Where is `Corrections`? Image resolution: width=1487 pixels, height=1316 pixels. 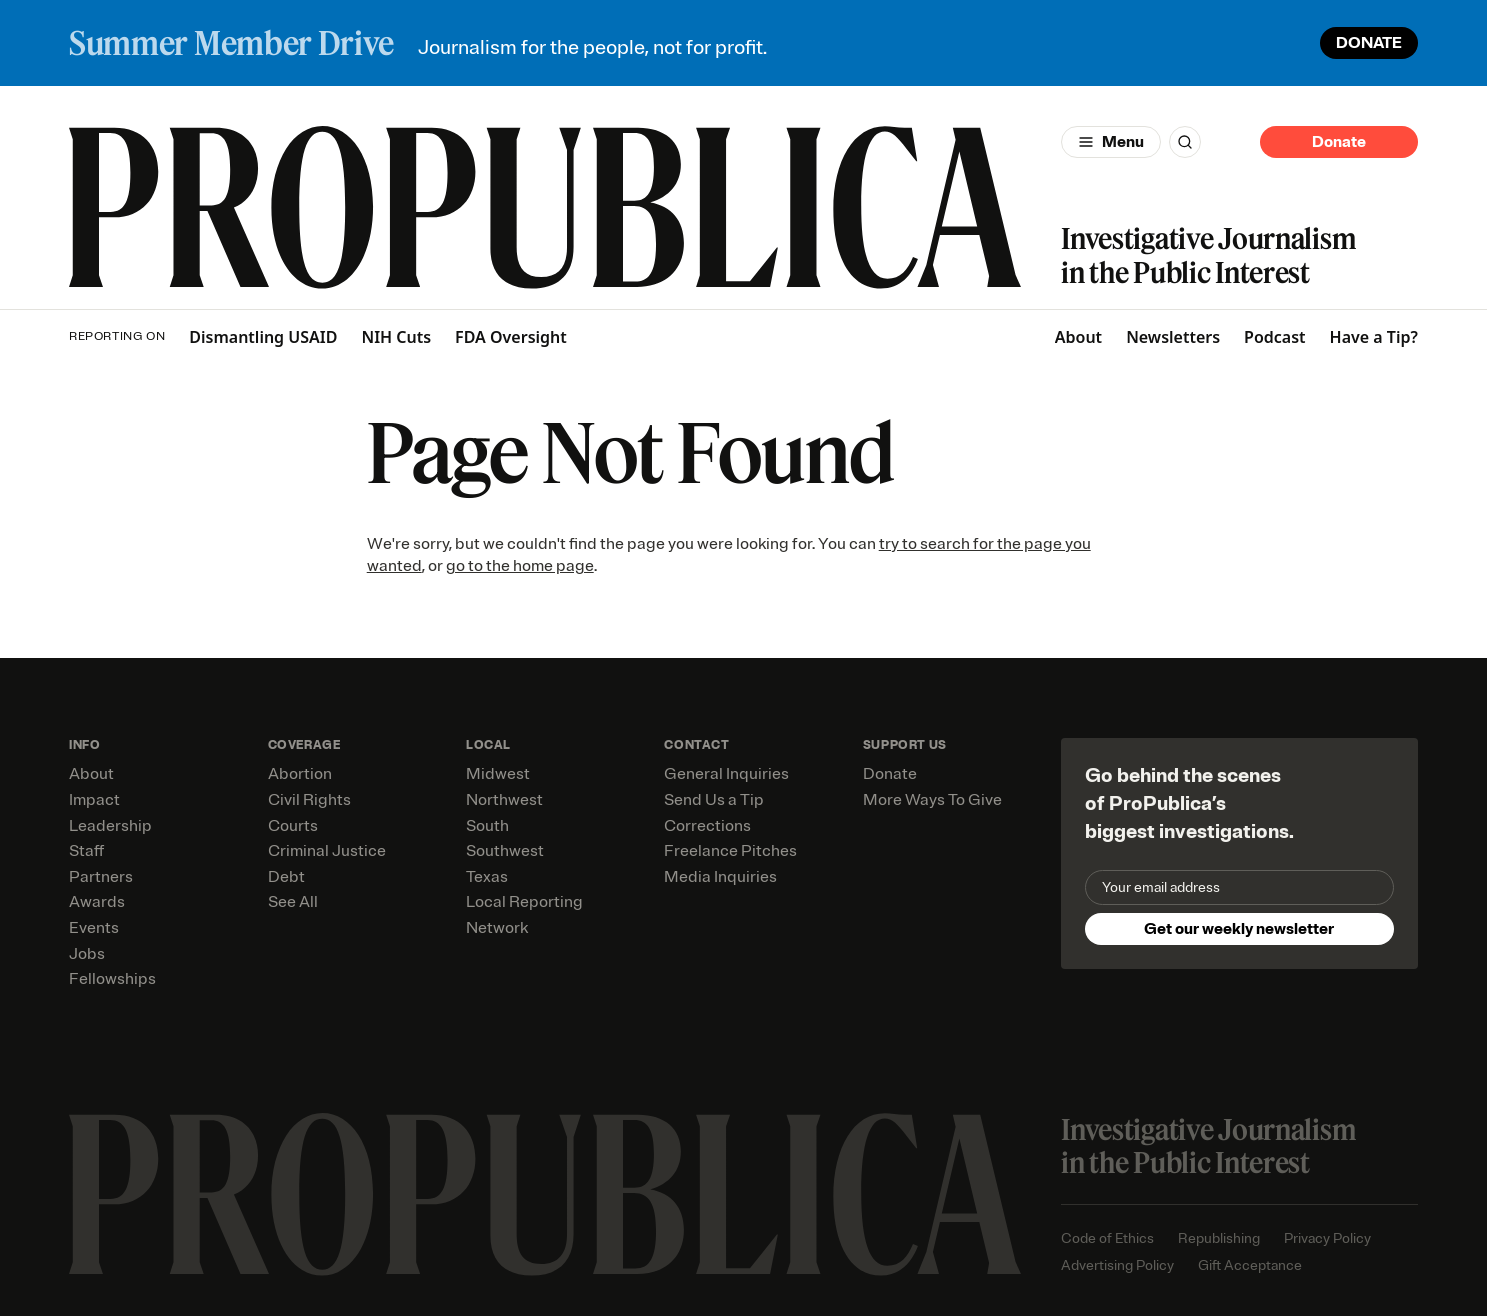 Corrections is located at coordinates (707, 826).